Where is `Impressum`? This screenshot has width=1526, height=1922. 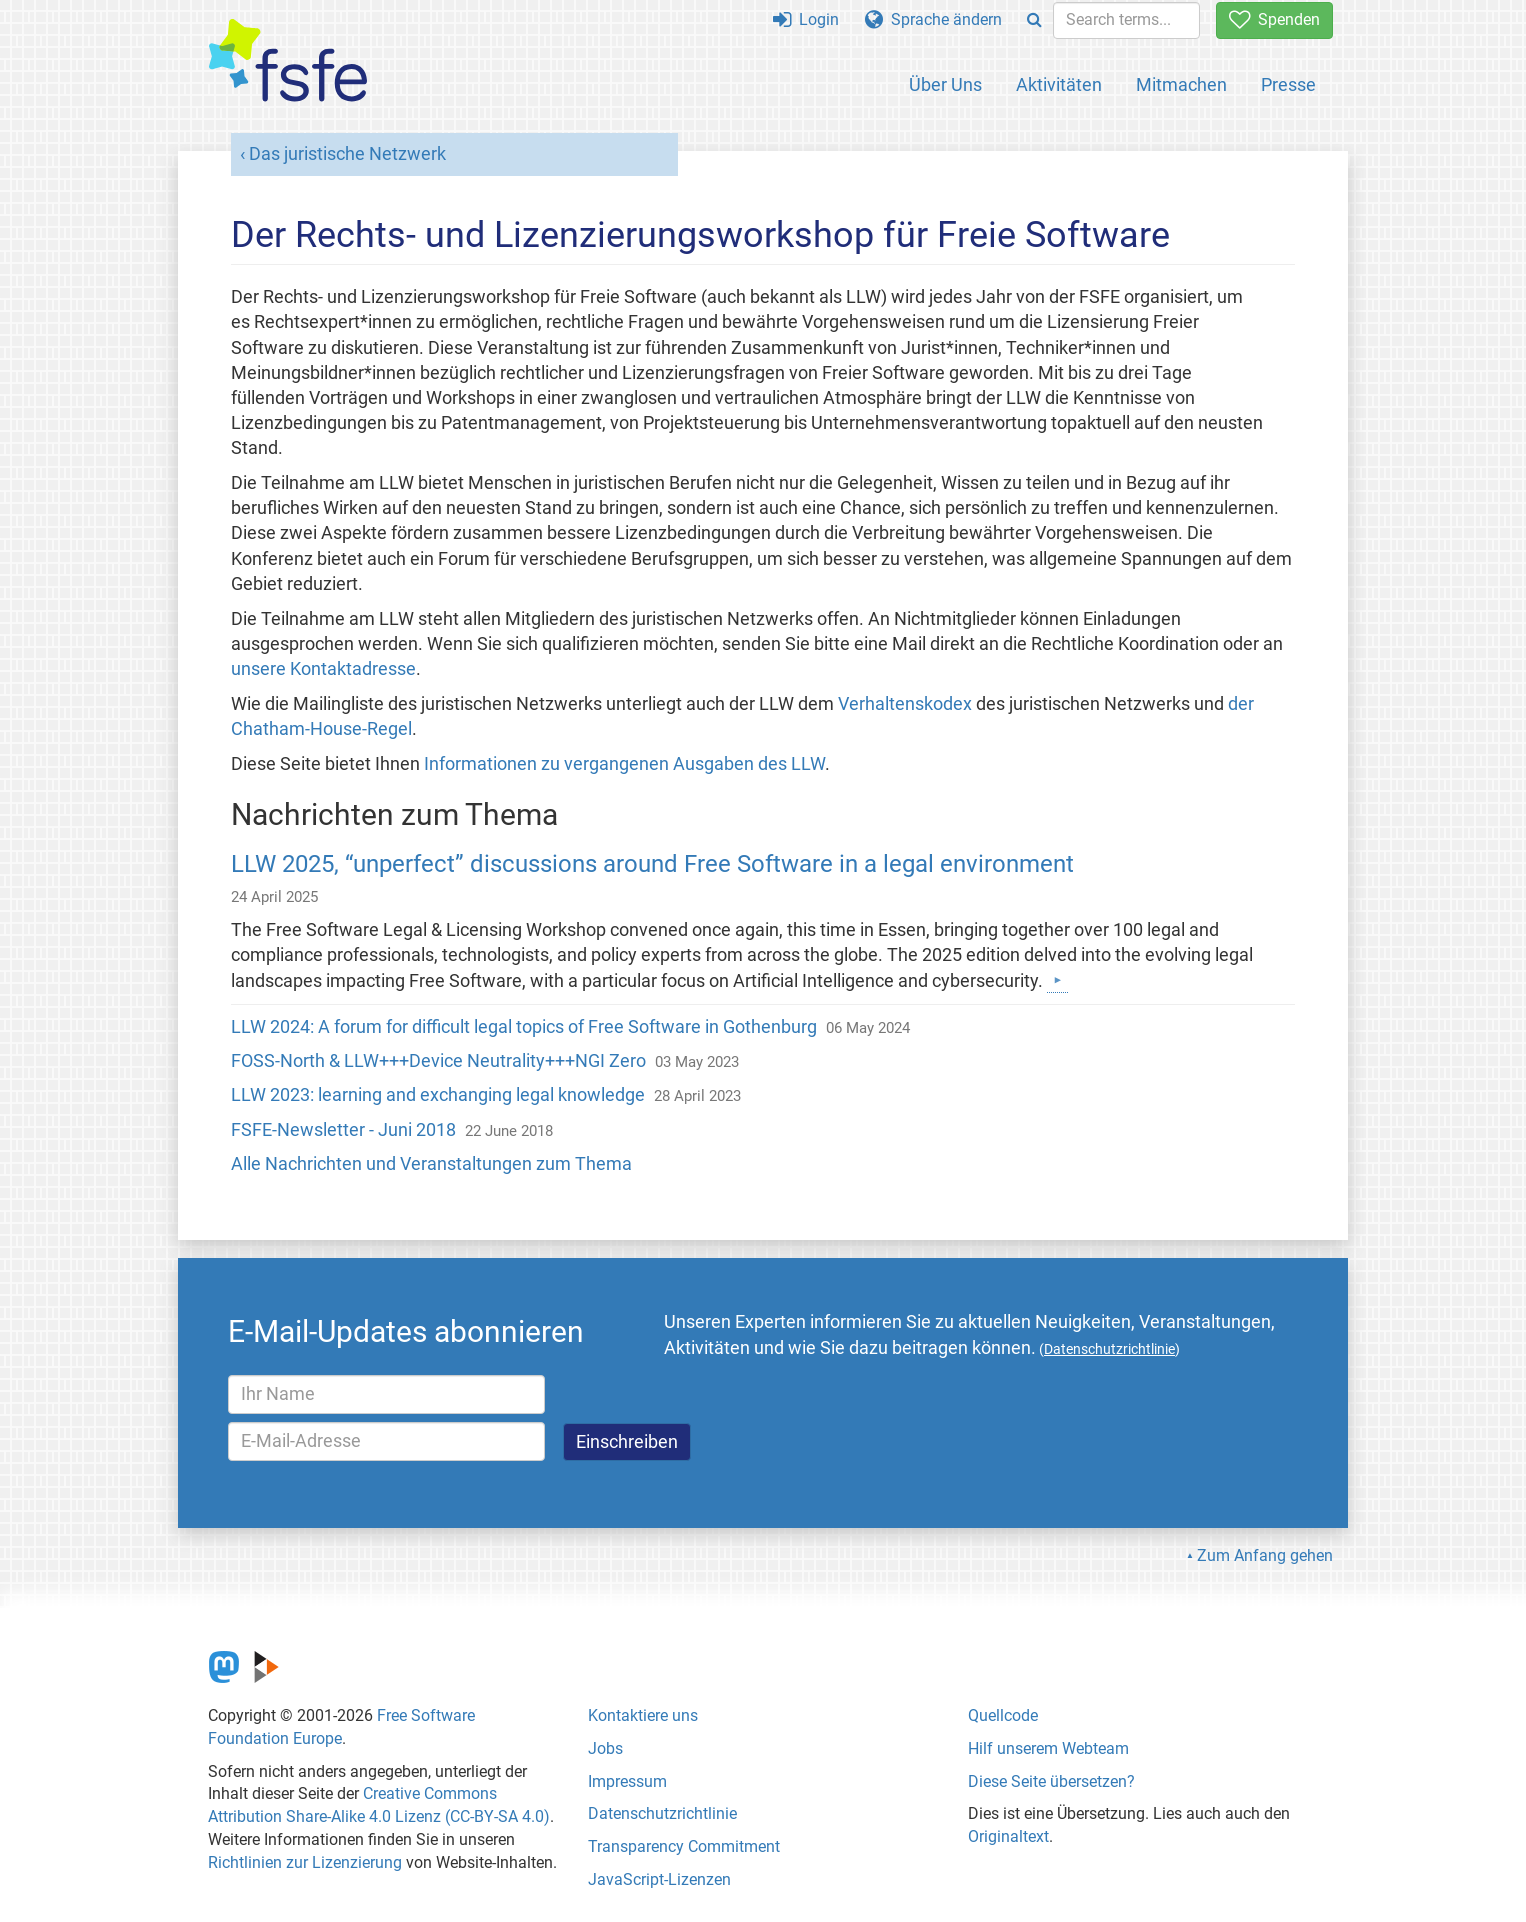
Impressum is located at coordinates (627, 1781).